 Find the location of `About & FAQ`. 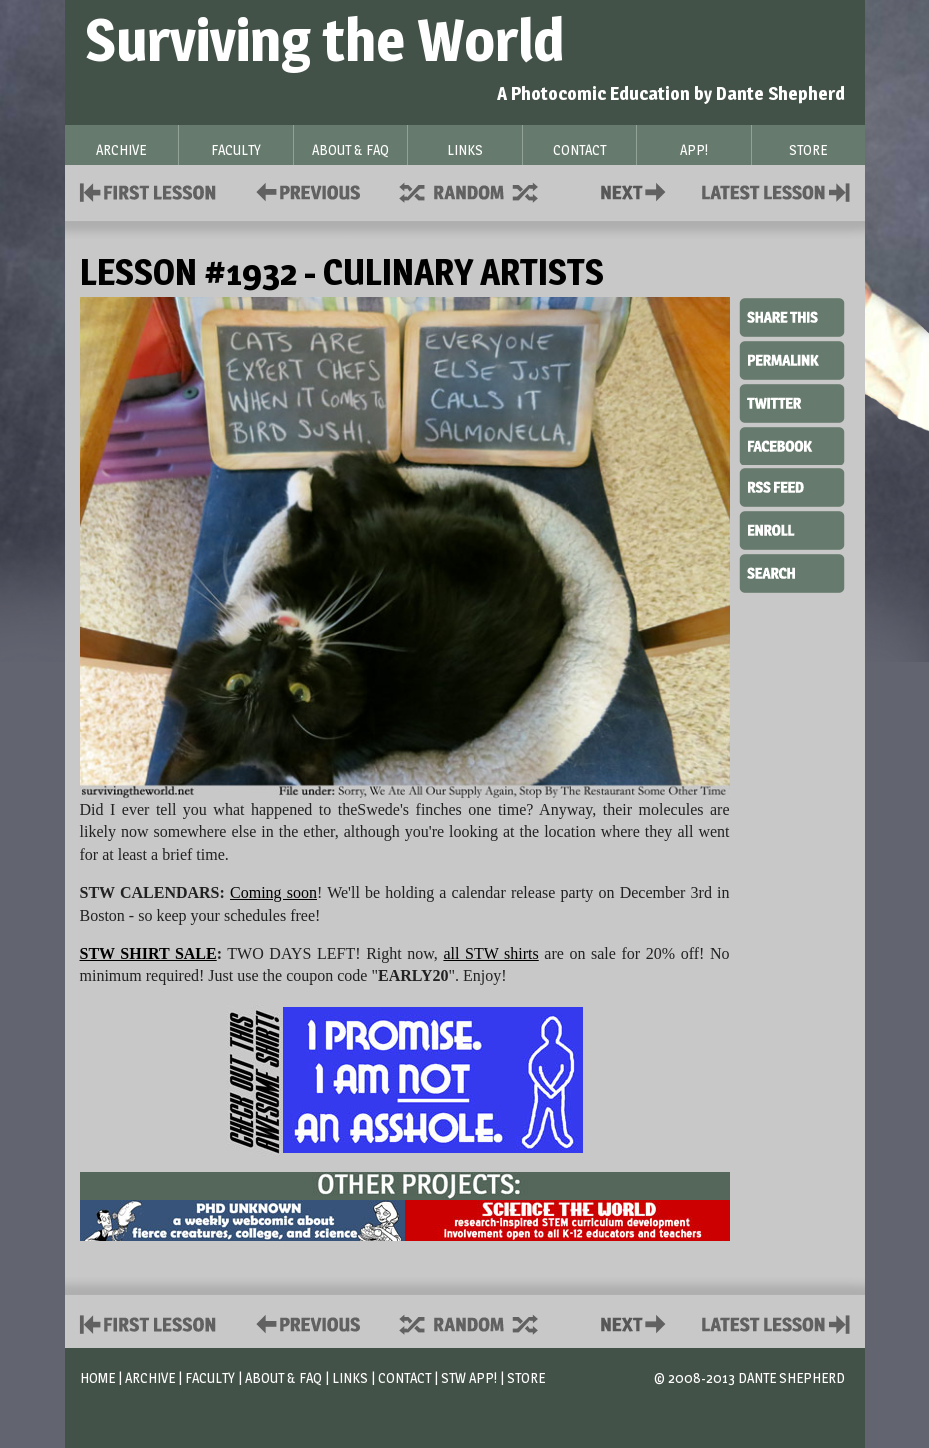

About & FAQ is located at coordinates (283, 1377).